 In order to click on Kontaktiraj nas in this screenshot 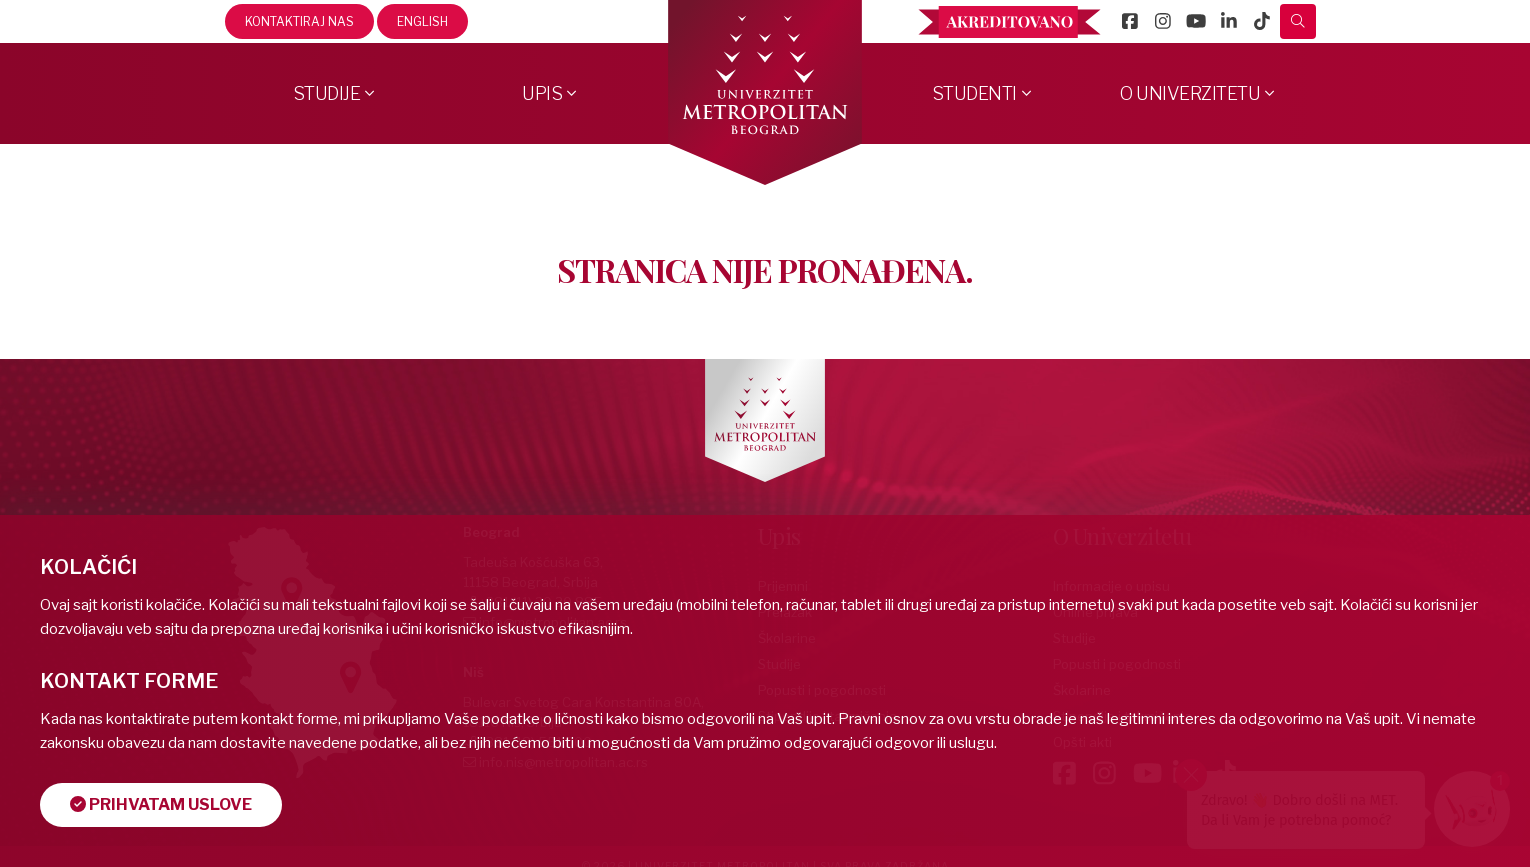, I will do `click(299, 21)`.